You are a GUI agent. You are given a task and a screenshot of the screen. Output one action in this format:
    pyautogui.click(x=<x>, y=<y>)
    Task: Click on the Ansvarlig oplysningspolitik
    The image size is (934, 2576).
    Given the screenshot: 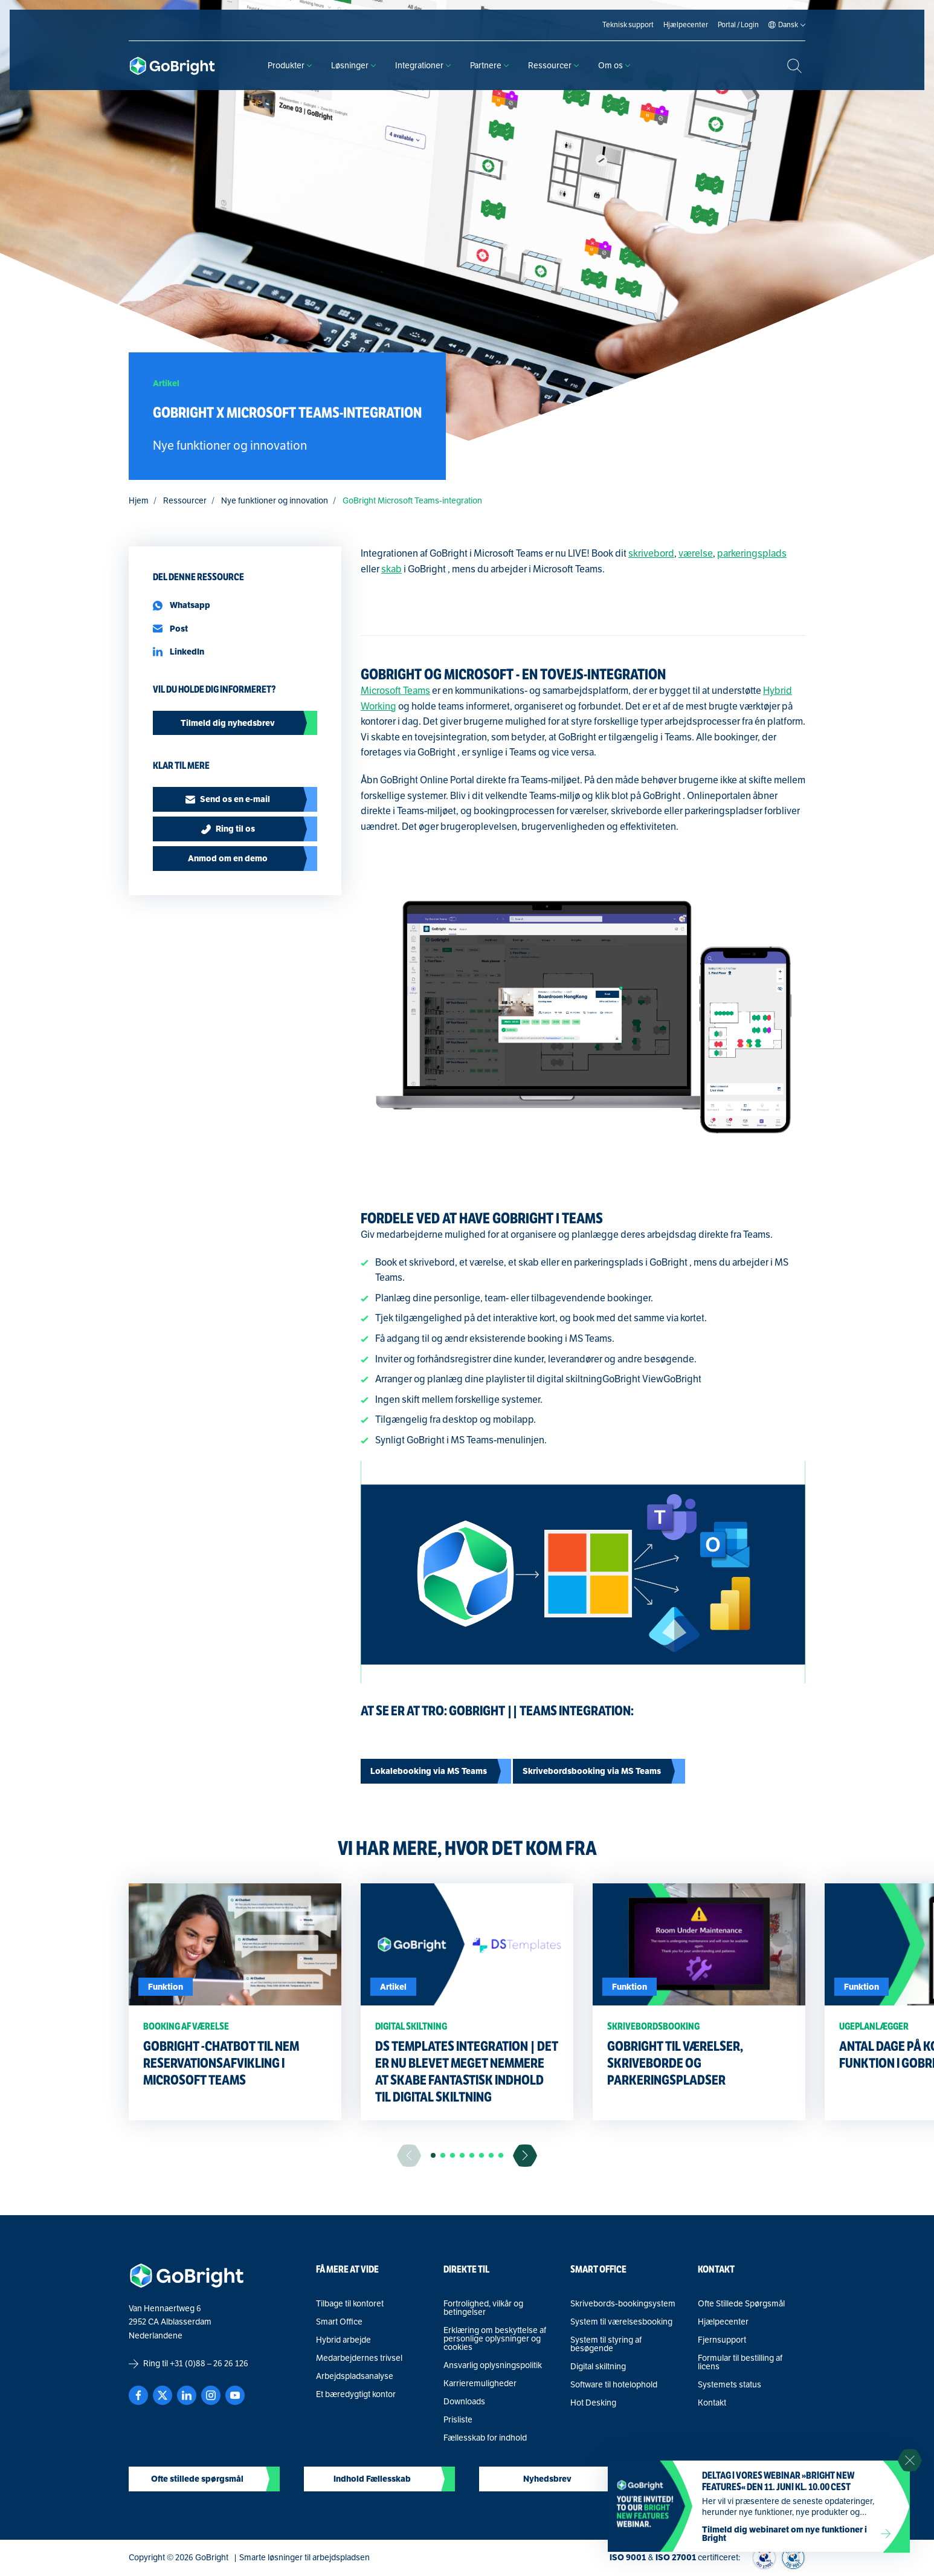 What is the action you would take?
    pyautogui.click(x=492, y=2365)
    